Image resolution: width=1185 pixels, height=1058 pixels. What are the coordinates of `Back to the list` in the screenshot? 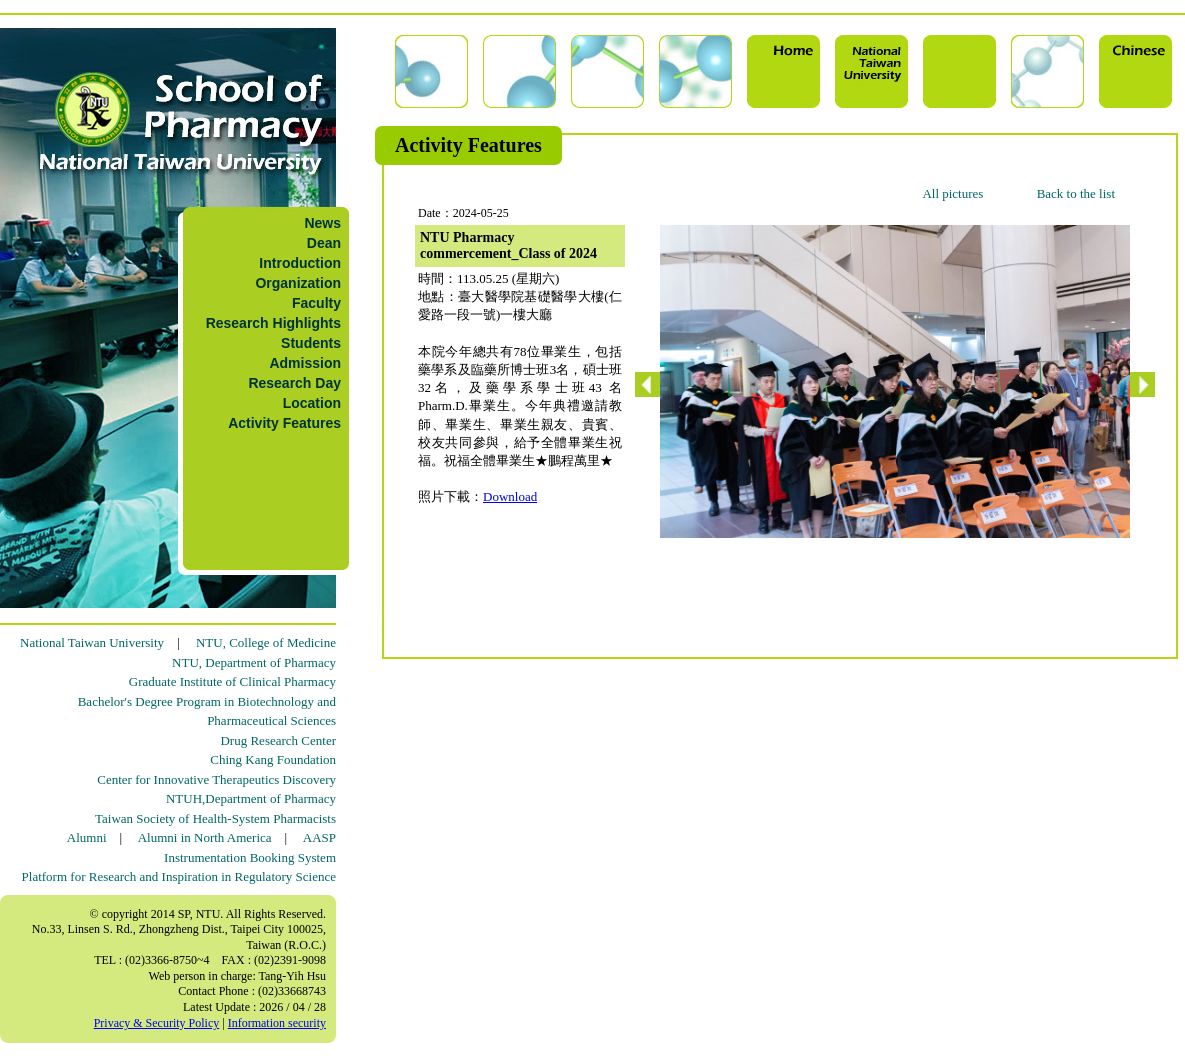 It's located at (1076, 193).